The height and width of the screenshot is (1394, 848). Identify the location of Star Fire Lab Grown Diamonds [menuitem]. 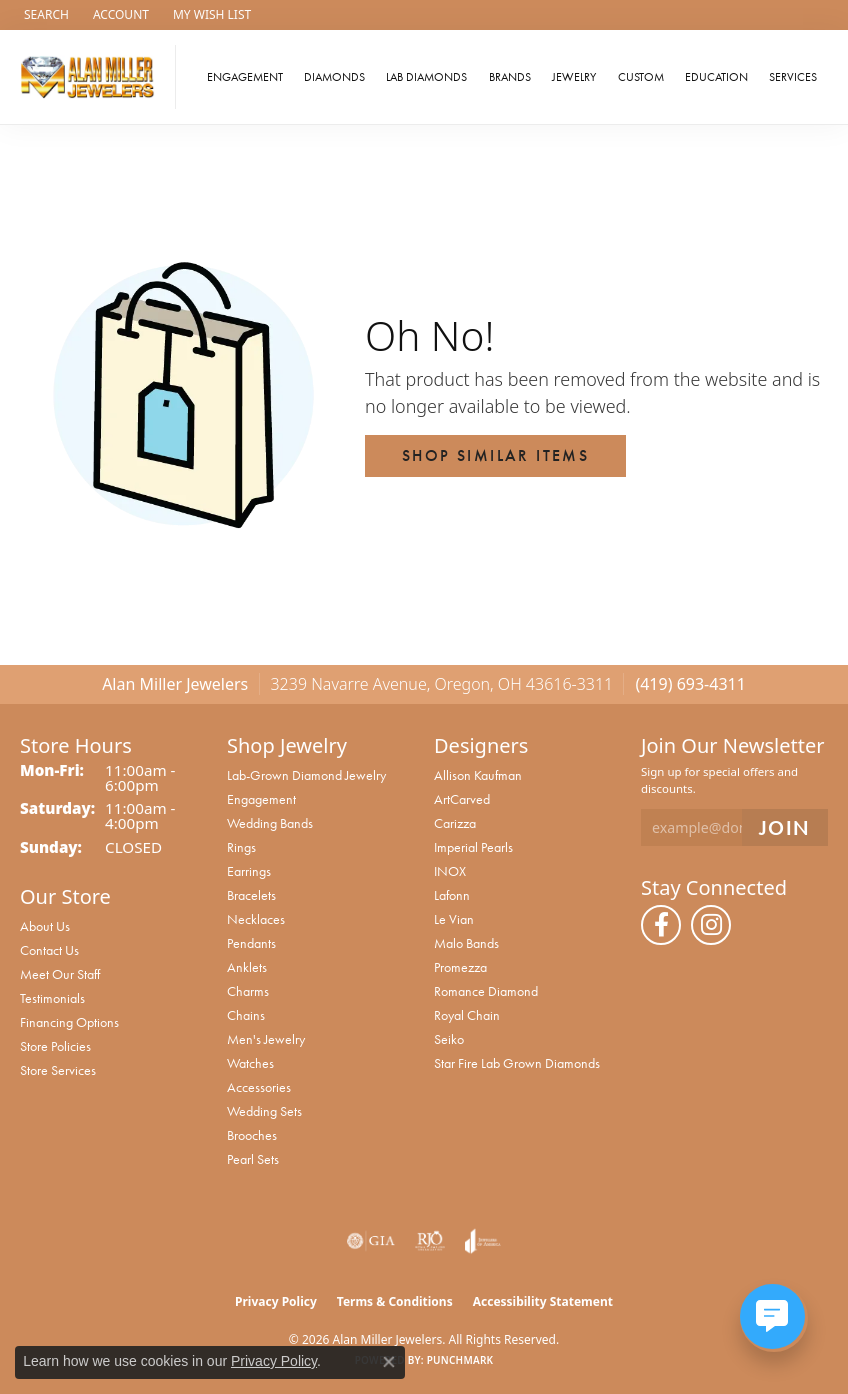
(517, 1063).